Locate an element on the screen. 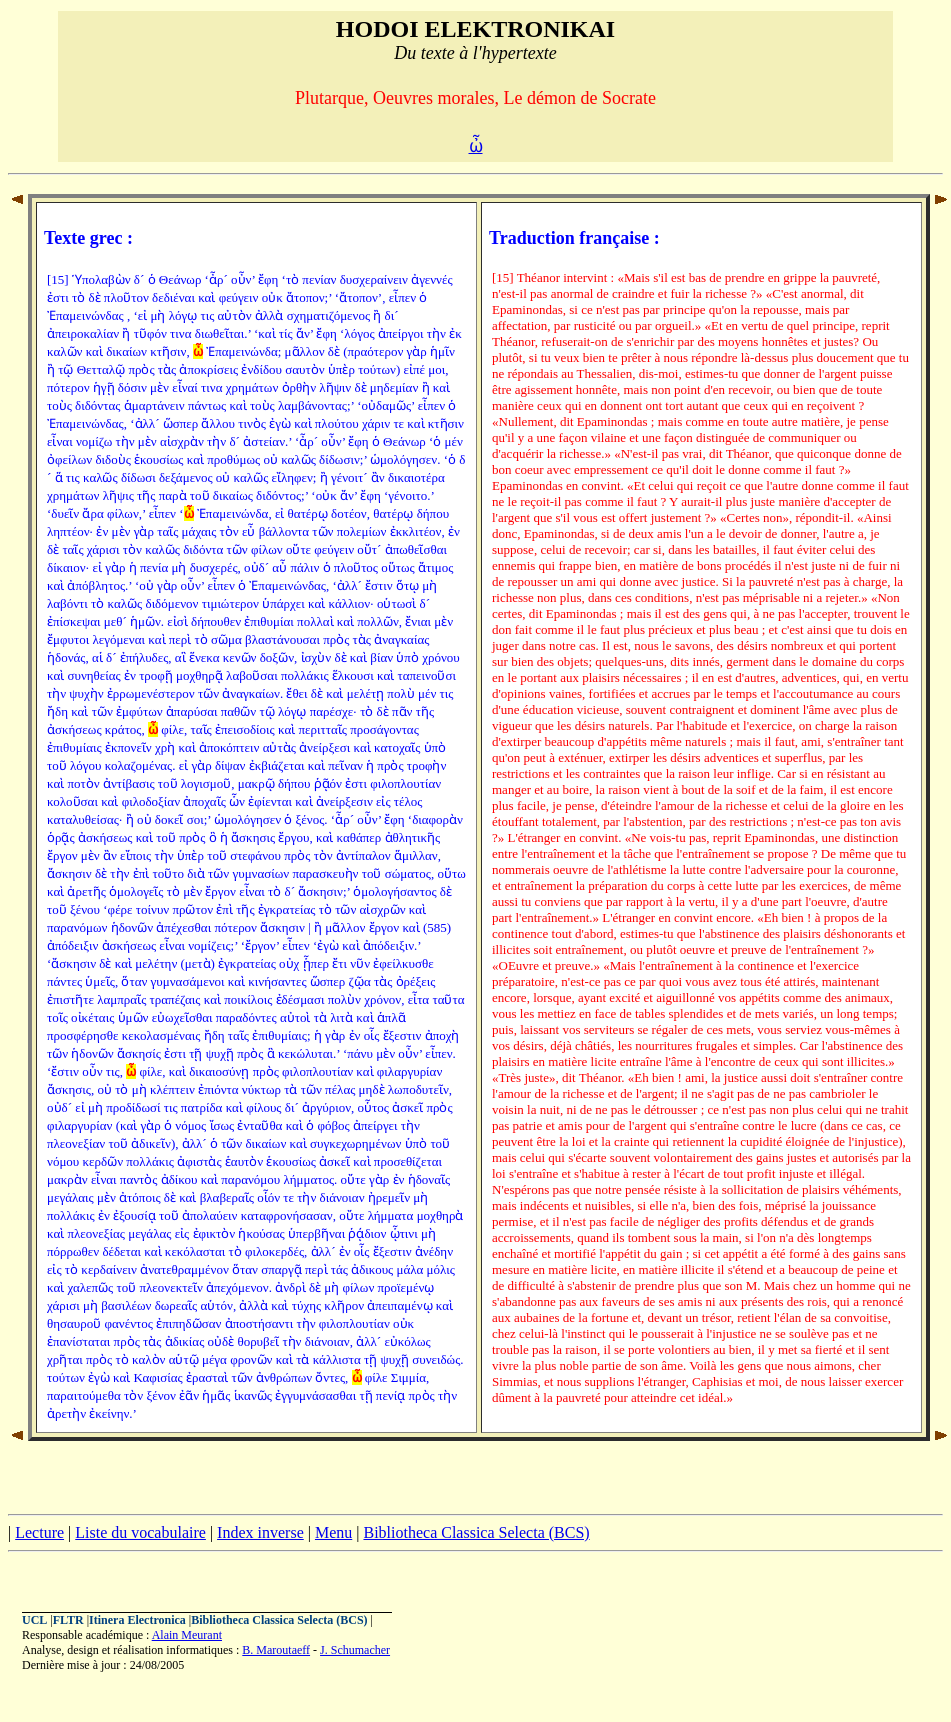 The width and height of the screenshot is (951, 1722). Alain Meurant is located at coordinates (187, 1635).